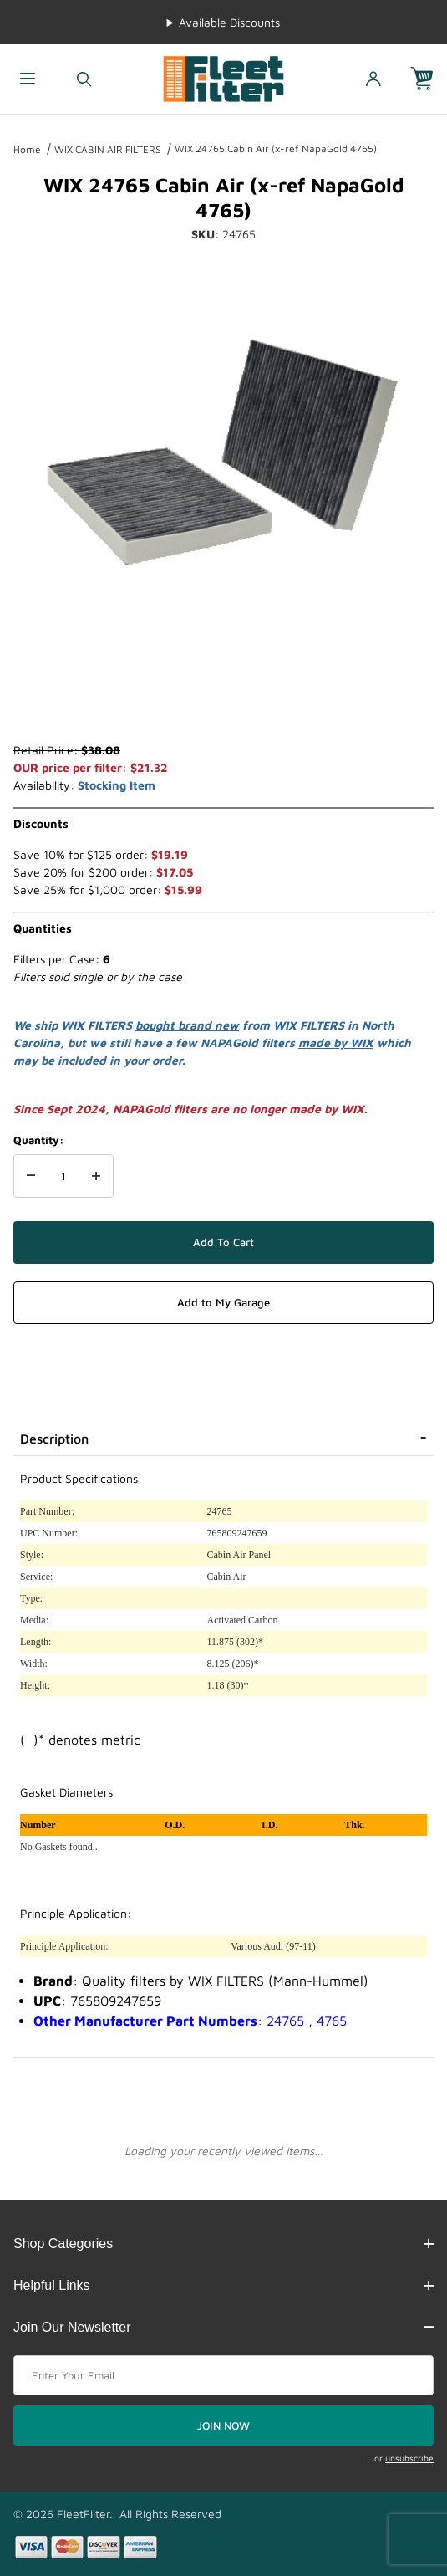  Describe the element at coordinates (38, 1140) in the screenshot. I see `Quantity:` at that location.